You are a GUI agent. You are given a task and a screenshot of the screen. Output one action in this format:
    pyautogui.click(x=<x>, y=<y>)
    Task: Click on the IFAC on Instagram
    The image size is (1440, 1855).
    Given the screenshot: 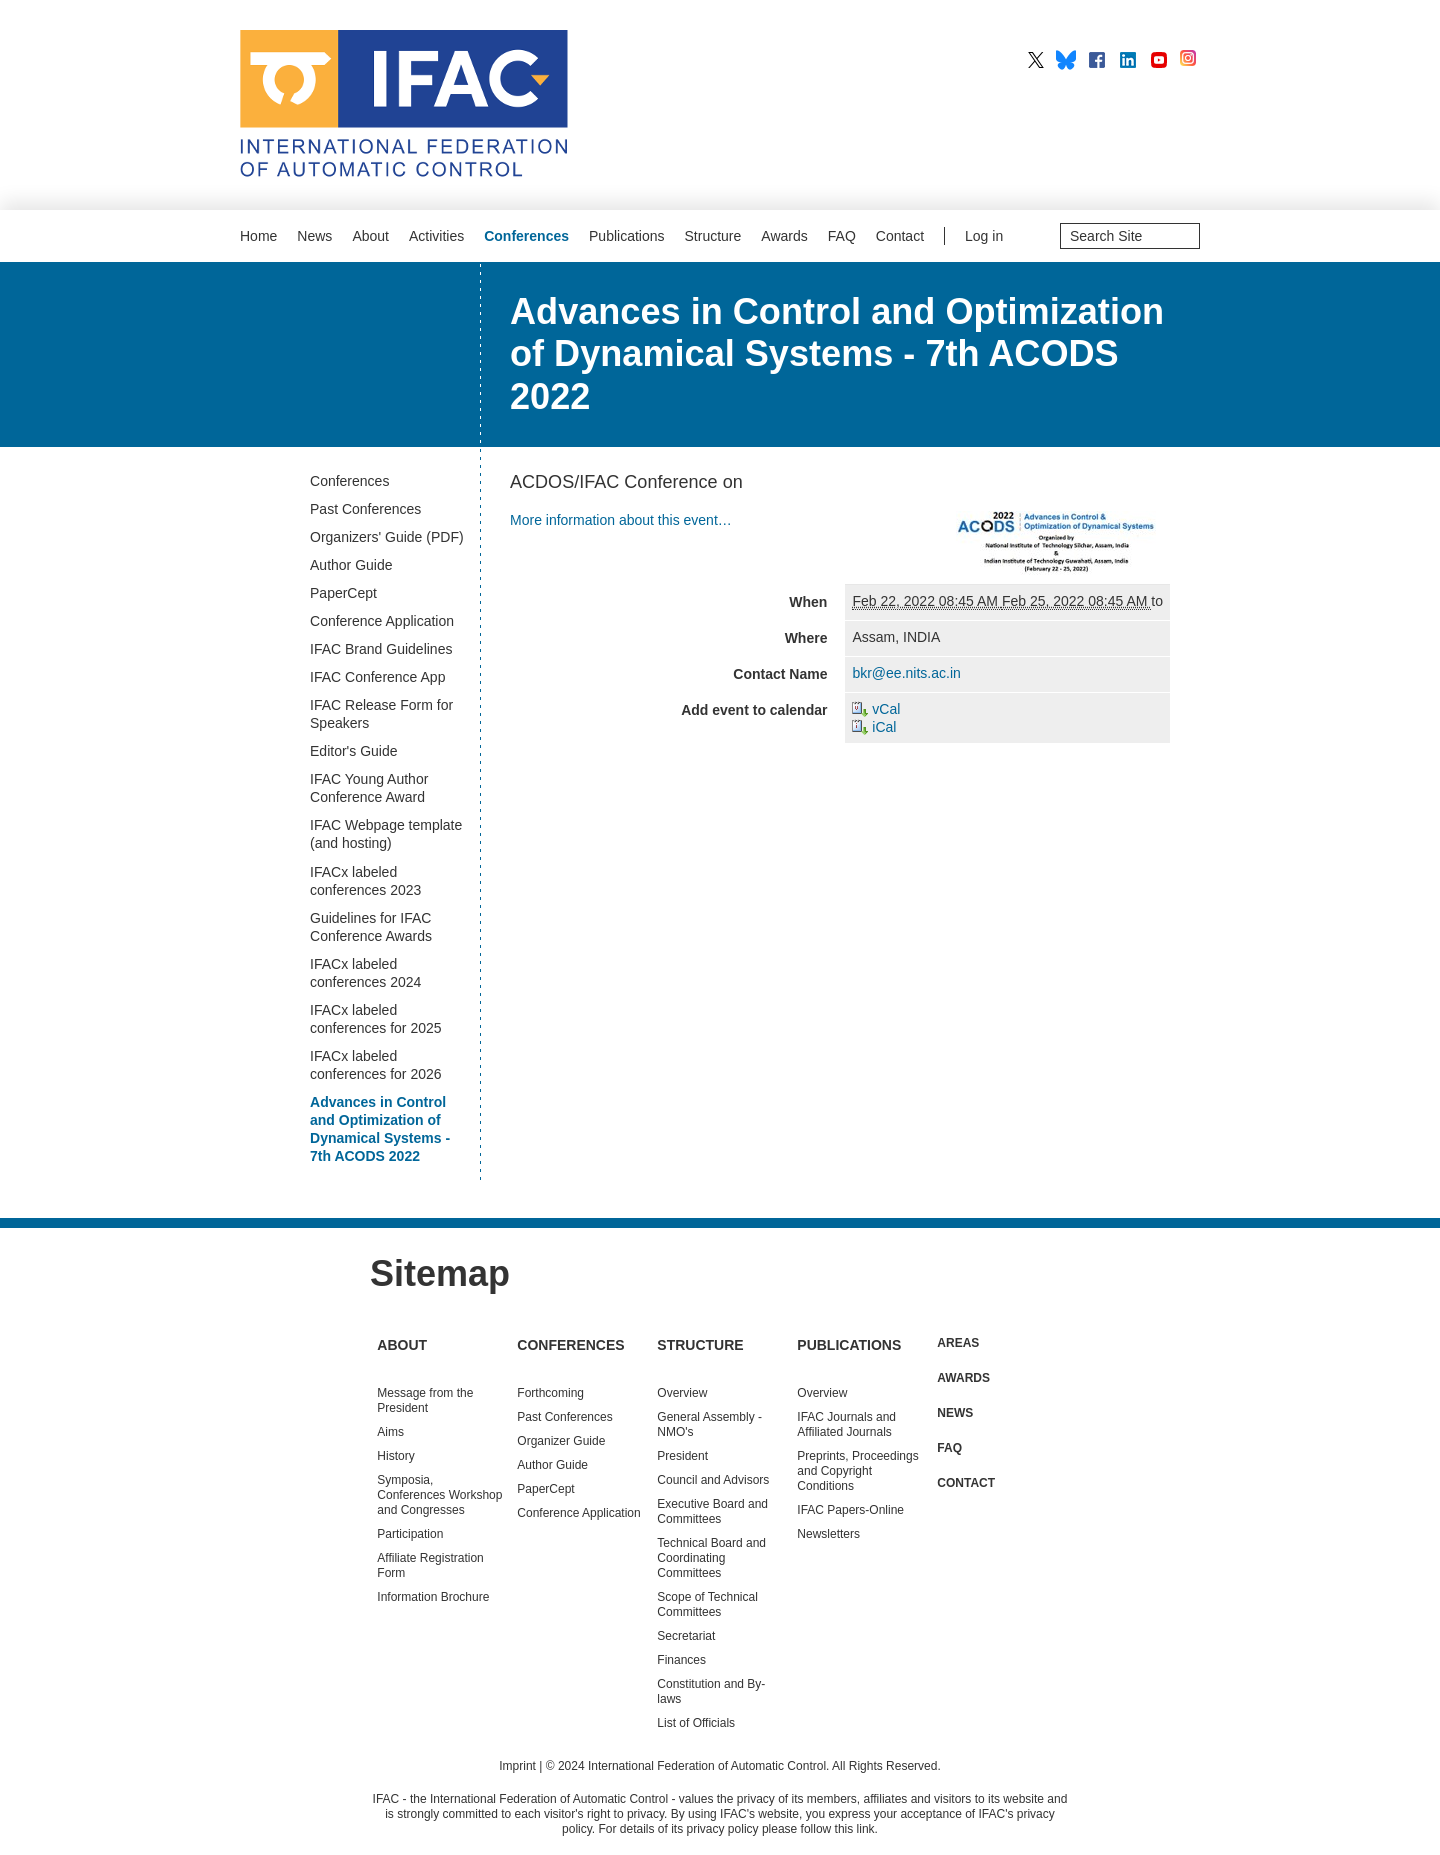 What is the action you would take?
    pyautogui.click(x=1190, y=60)
    